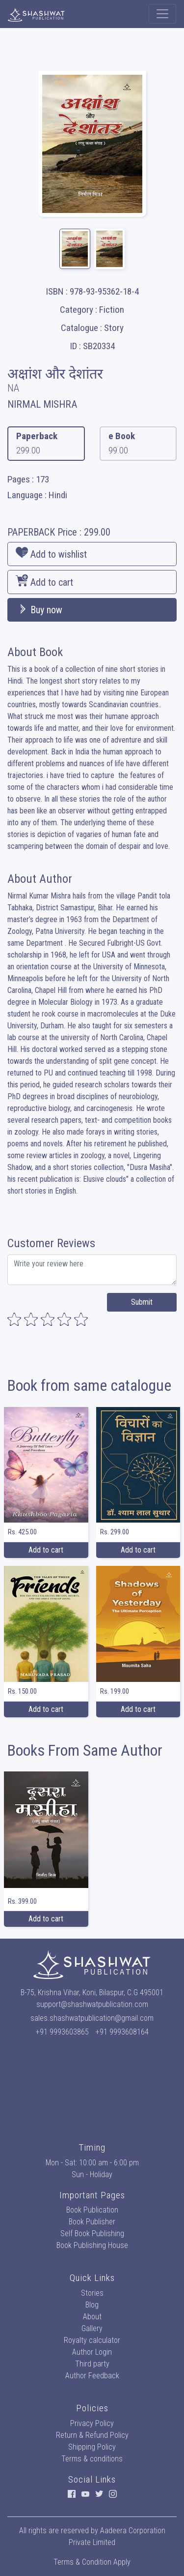 The width and height of the screenshot is (184, 2576). Describe the element at coordinates (92, 2340) in the screenshot. I see `Royalty calculator` at that location.